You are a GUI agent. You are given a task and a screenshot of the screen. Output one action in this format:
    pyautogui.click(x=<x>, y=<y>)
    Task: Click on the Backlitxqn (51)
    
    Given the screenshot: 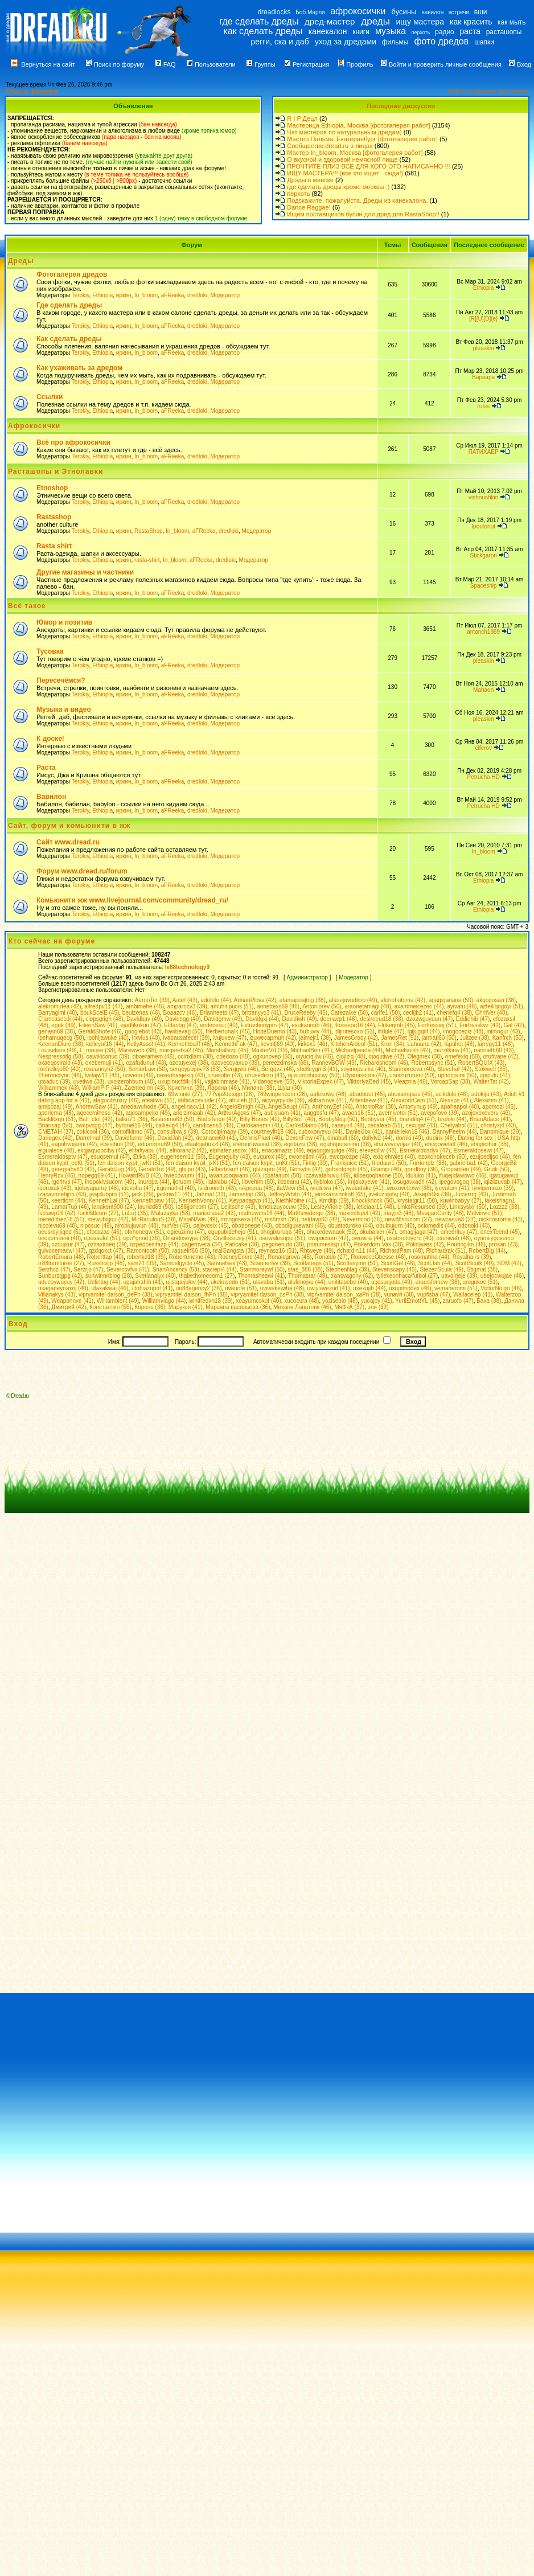 What is the action you would take?
    pyautogui.click(x=57, y=1119)
    